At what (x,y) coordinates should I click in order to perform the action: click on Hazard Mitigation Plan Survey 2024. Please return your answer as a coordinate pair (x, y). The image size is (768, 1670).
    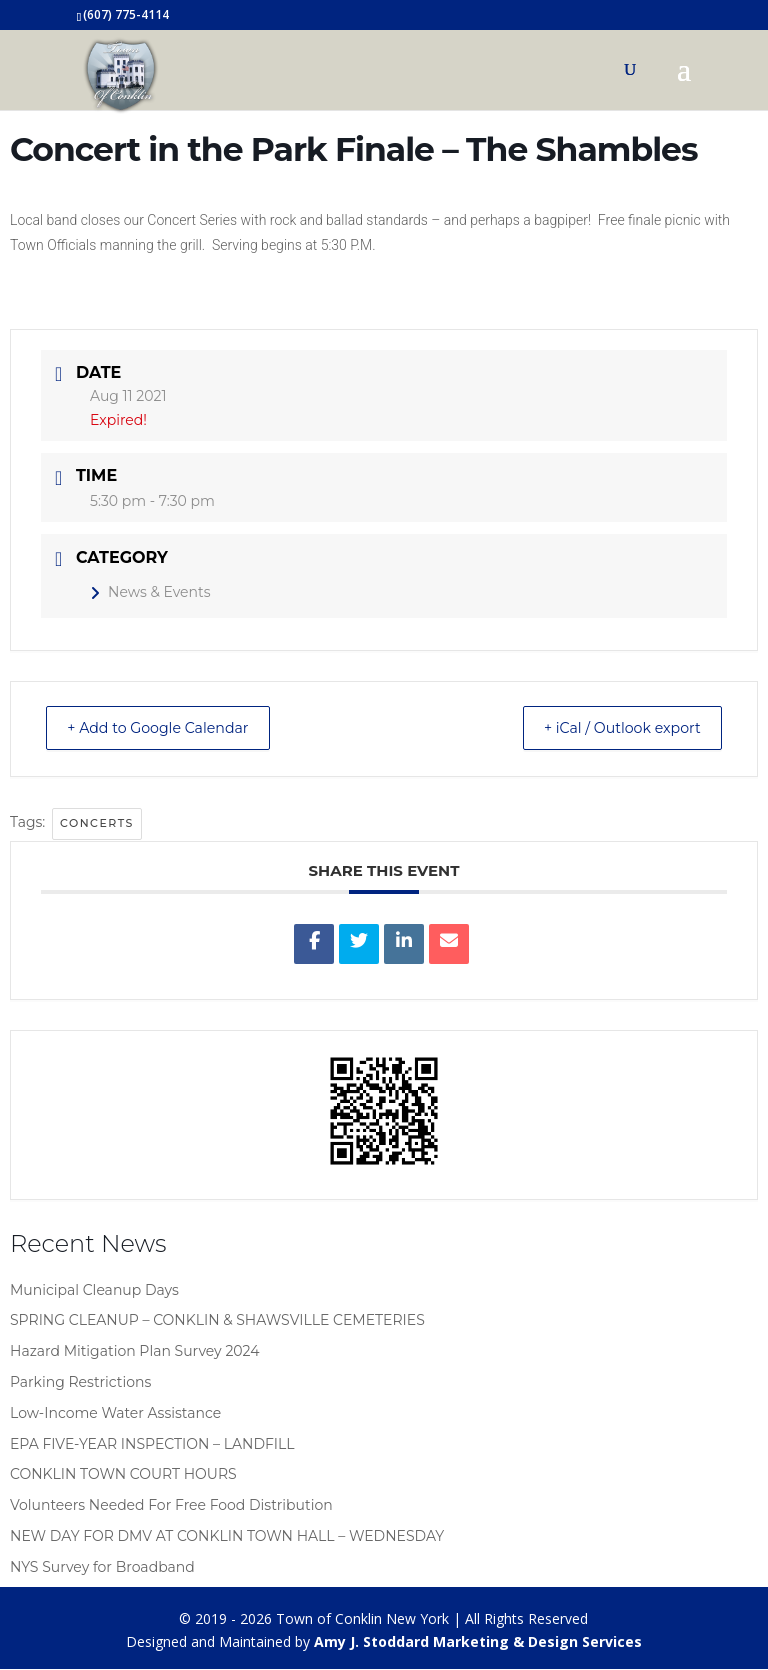
    Looking at the image, I should click on (134, 1352).